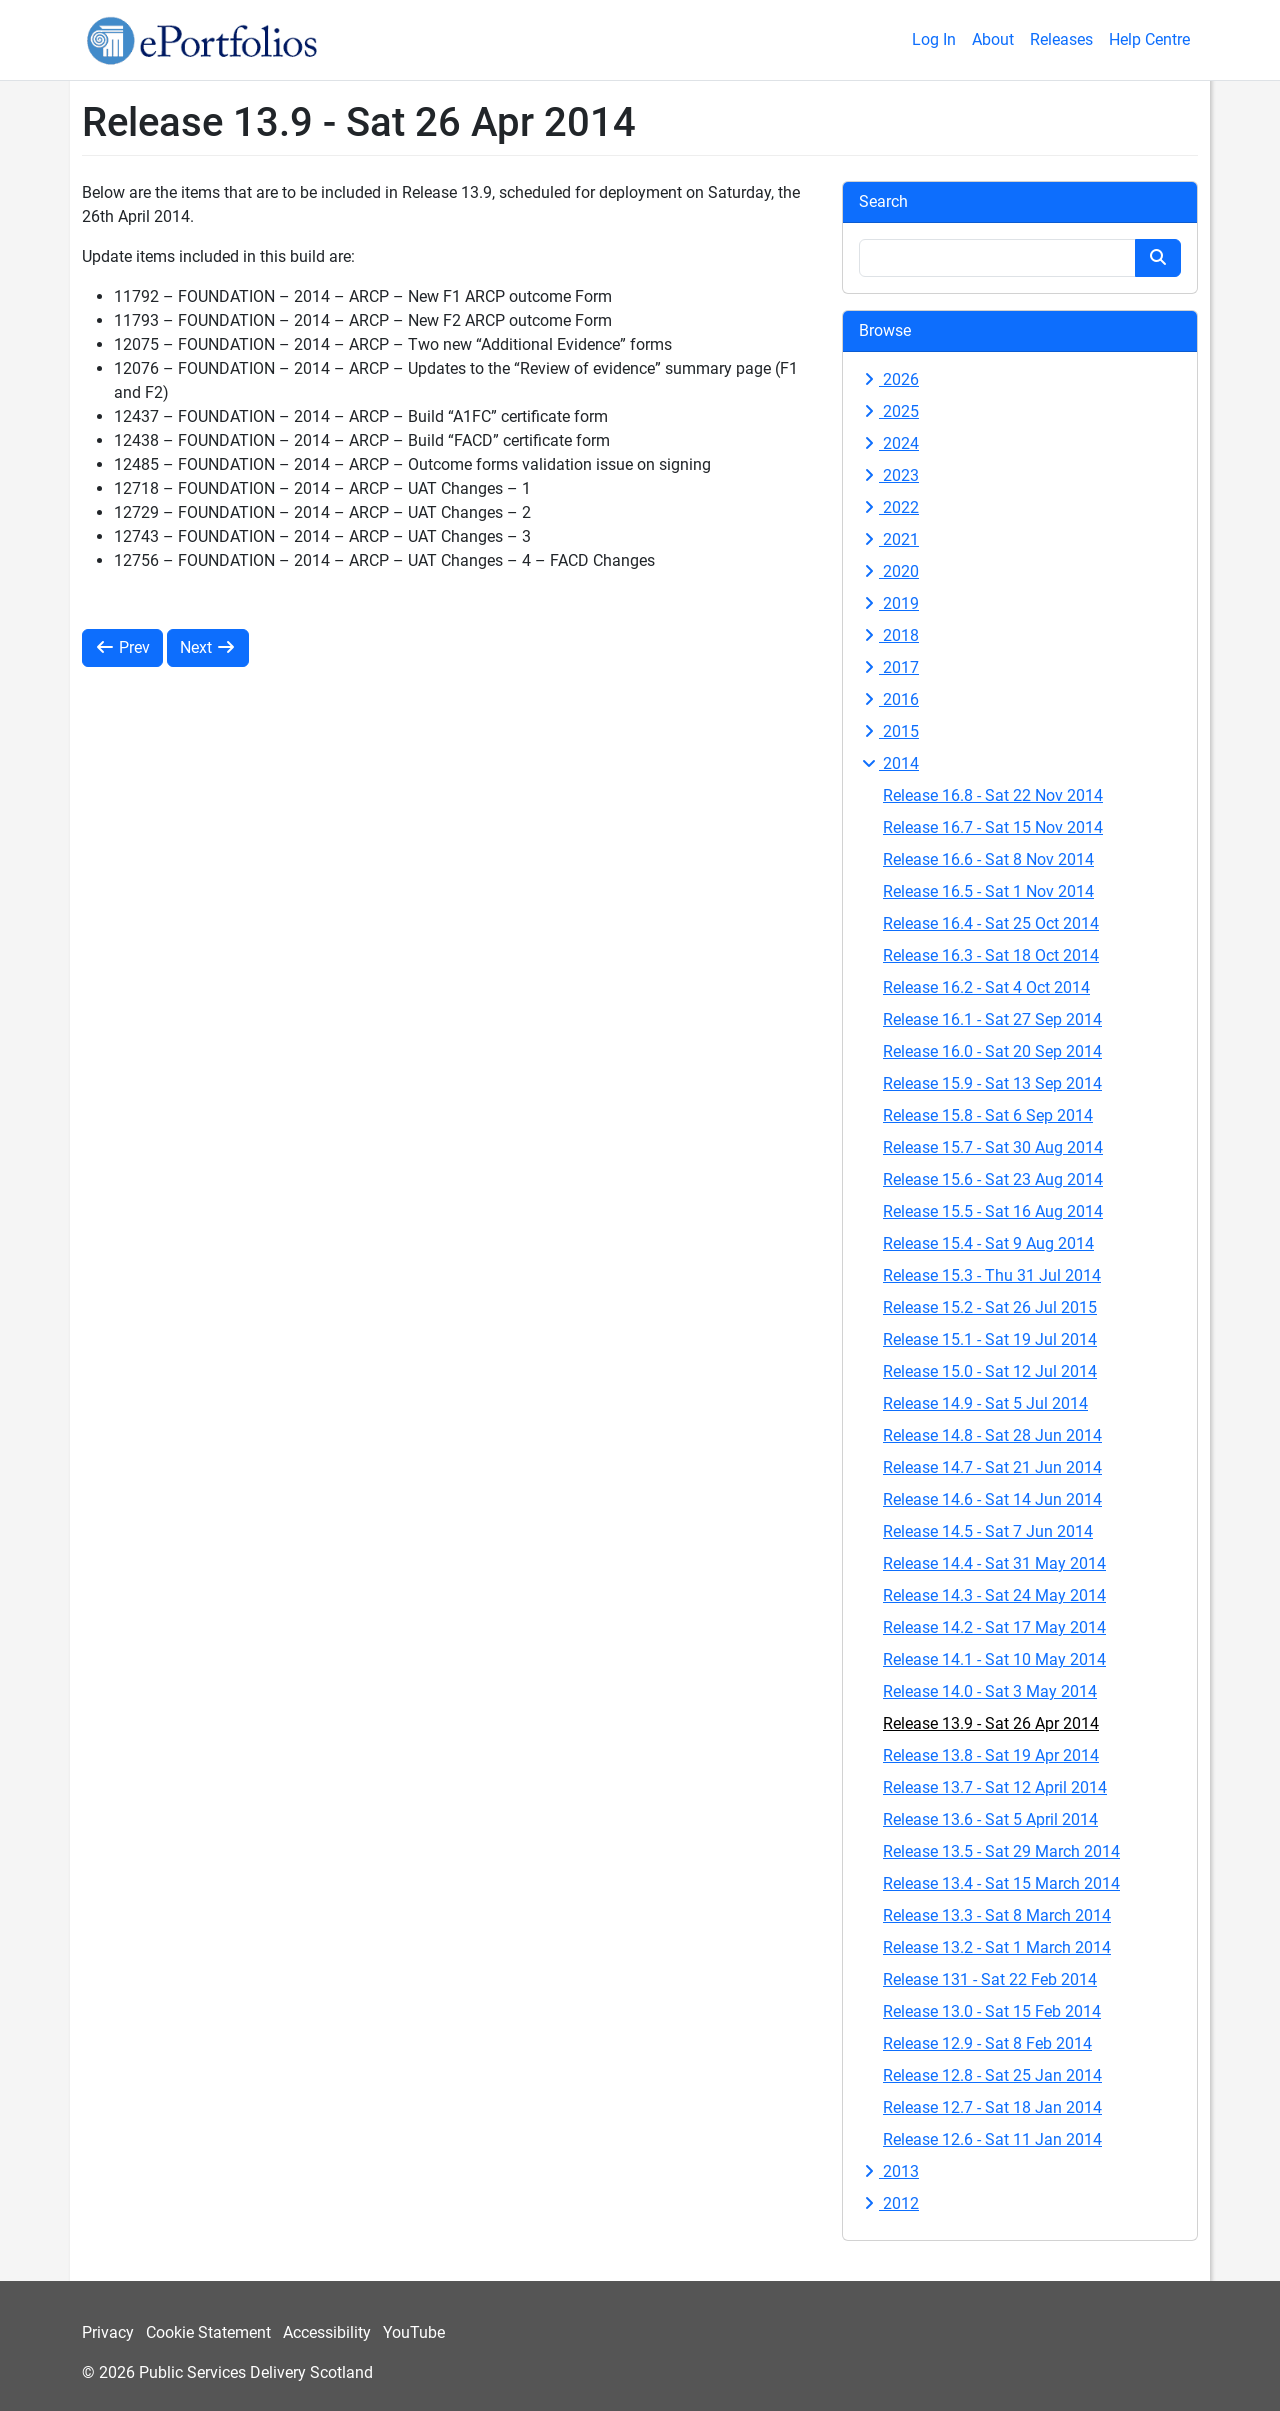 The width and height of the screenshot is (1280, 2411). I want to click on Release 13.8 - Sat 19 Apr 2014, so click(991, 1755).